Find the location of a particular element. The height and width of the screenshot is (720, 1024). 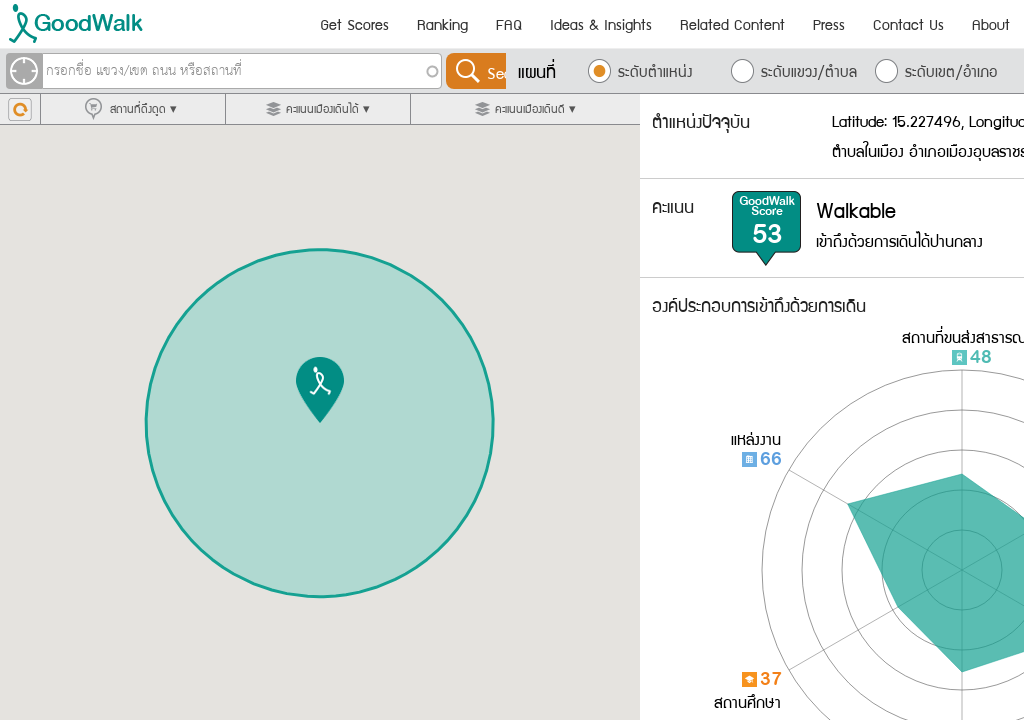

Get Scores is located at coordinates (354, 24).